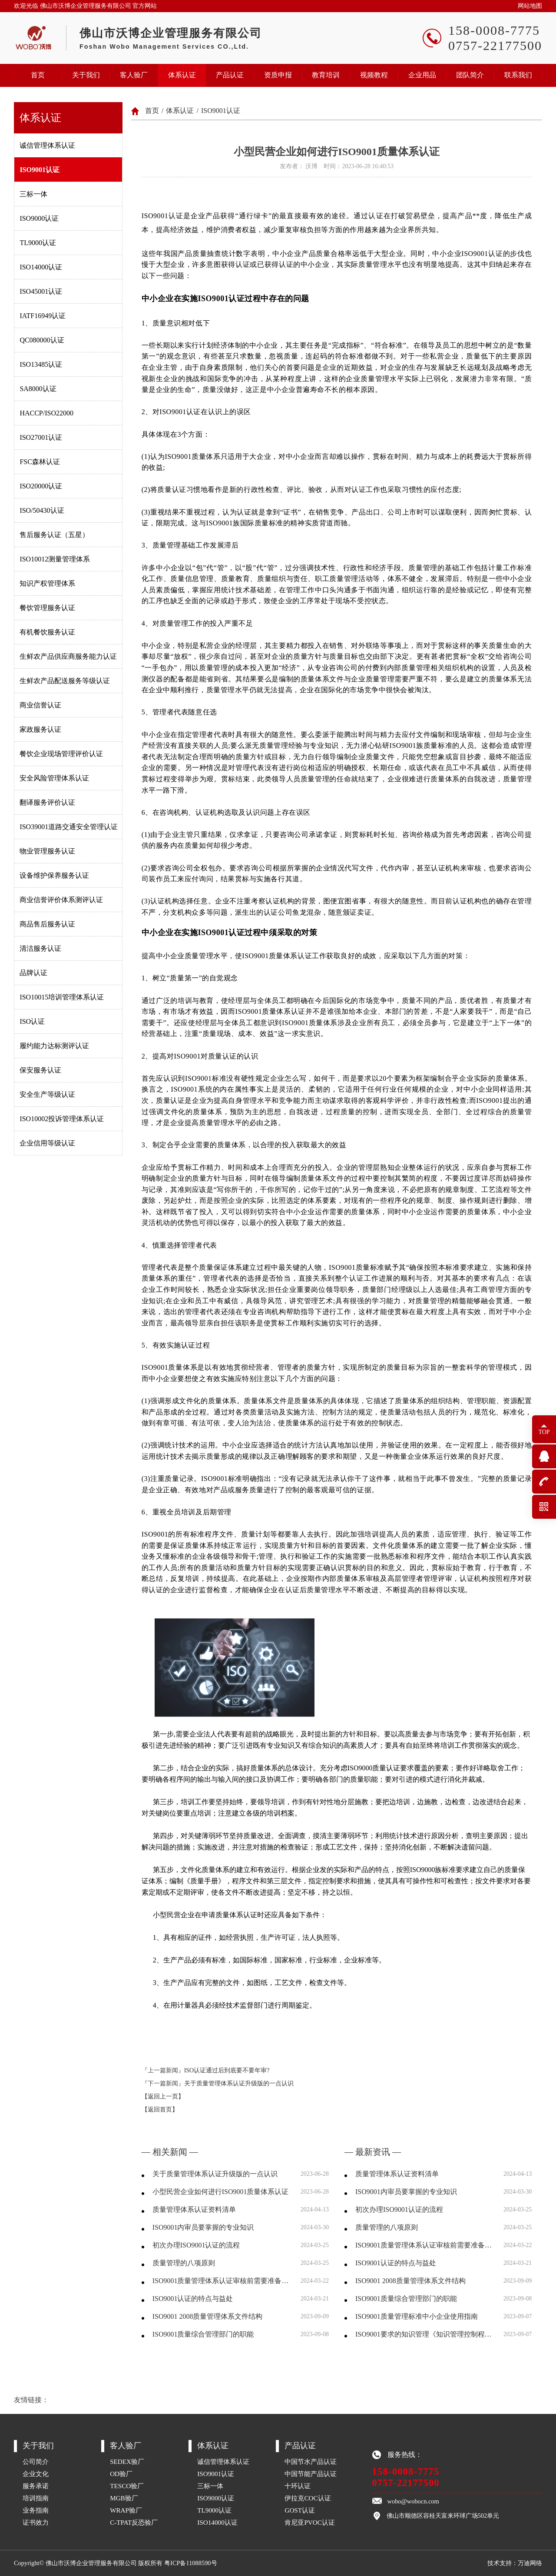  Describe the element at coordinates (416, 2316) in the screenshot. I see `ISO9001质量管理标准中小企业使用指南` at that location.